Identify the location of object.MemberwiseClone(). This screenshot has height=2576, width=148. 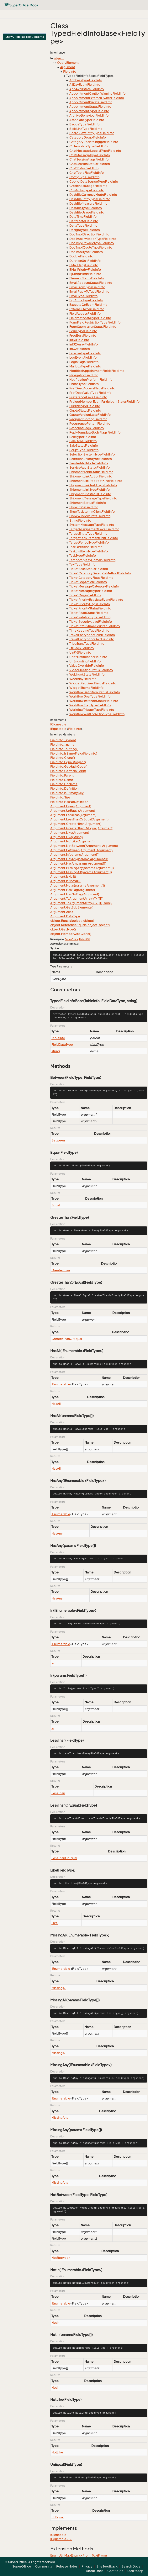
(70, 934).